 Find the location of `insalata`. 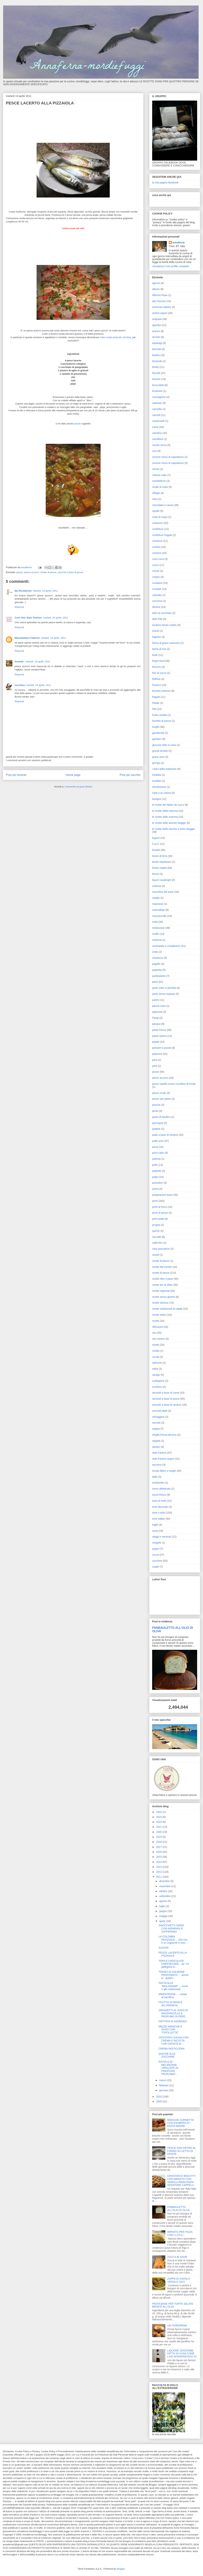

insalata is located at coordinates (156, 774).